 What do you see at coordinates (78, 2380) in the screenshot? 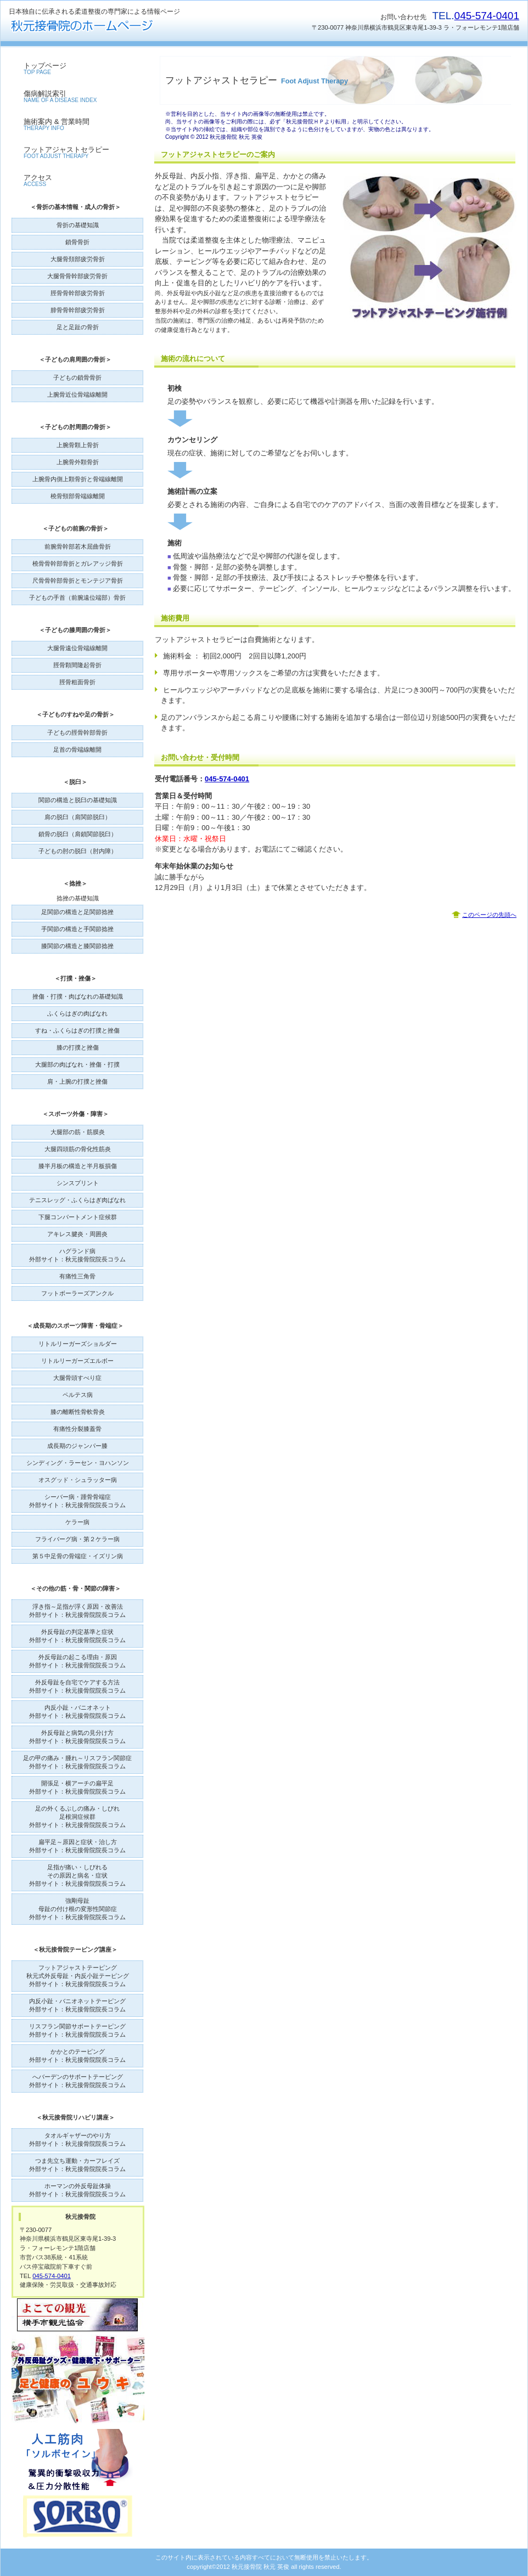
I see `外反母趾グッズ・健康靴下・サポーターユウキ` at bounding box center [78, 2380].